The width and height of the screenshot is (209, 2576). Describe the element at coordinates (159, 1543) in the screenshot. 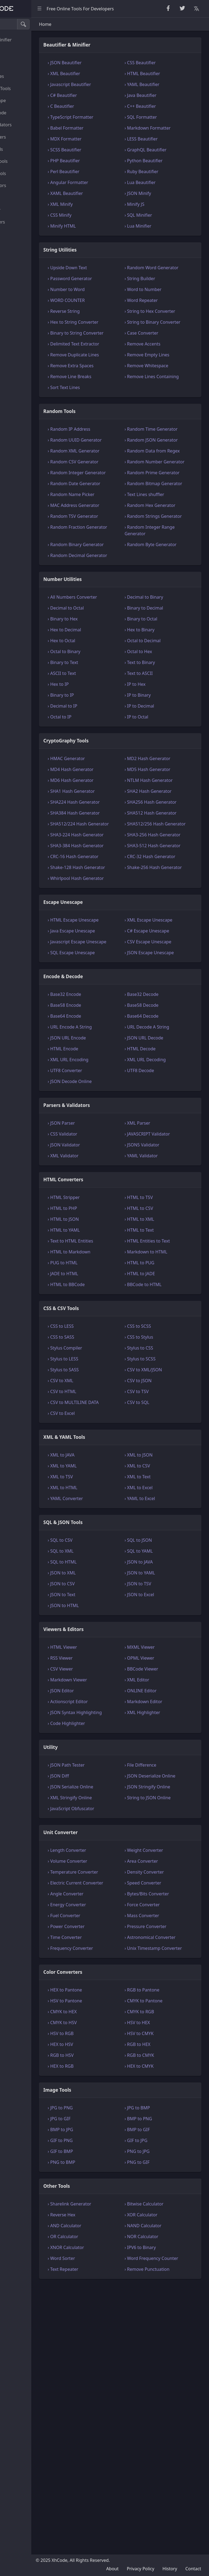

I see `› CSS to SCSS` at that location.